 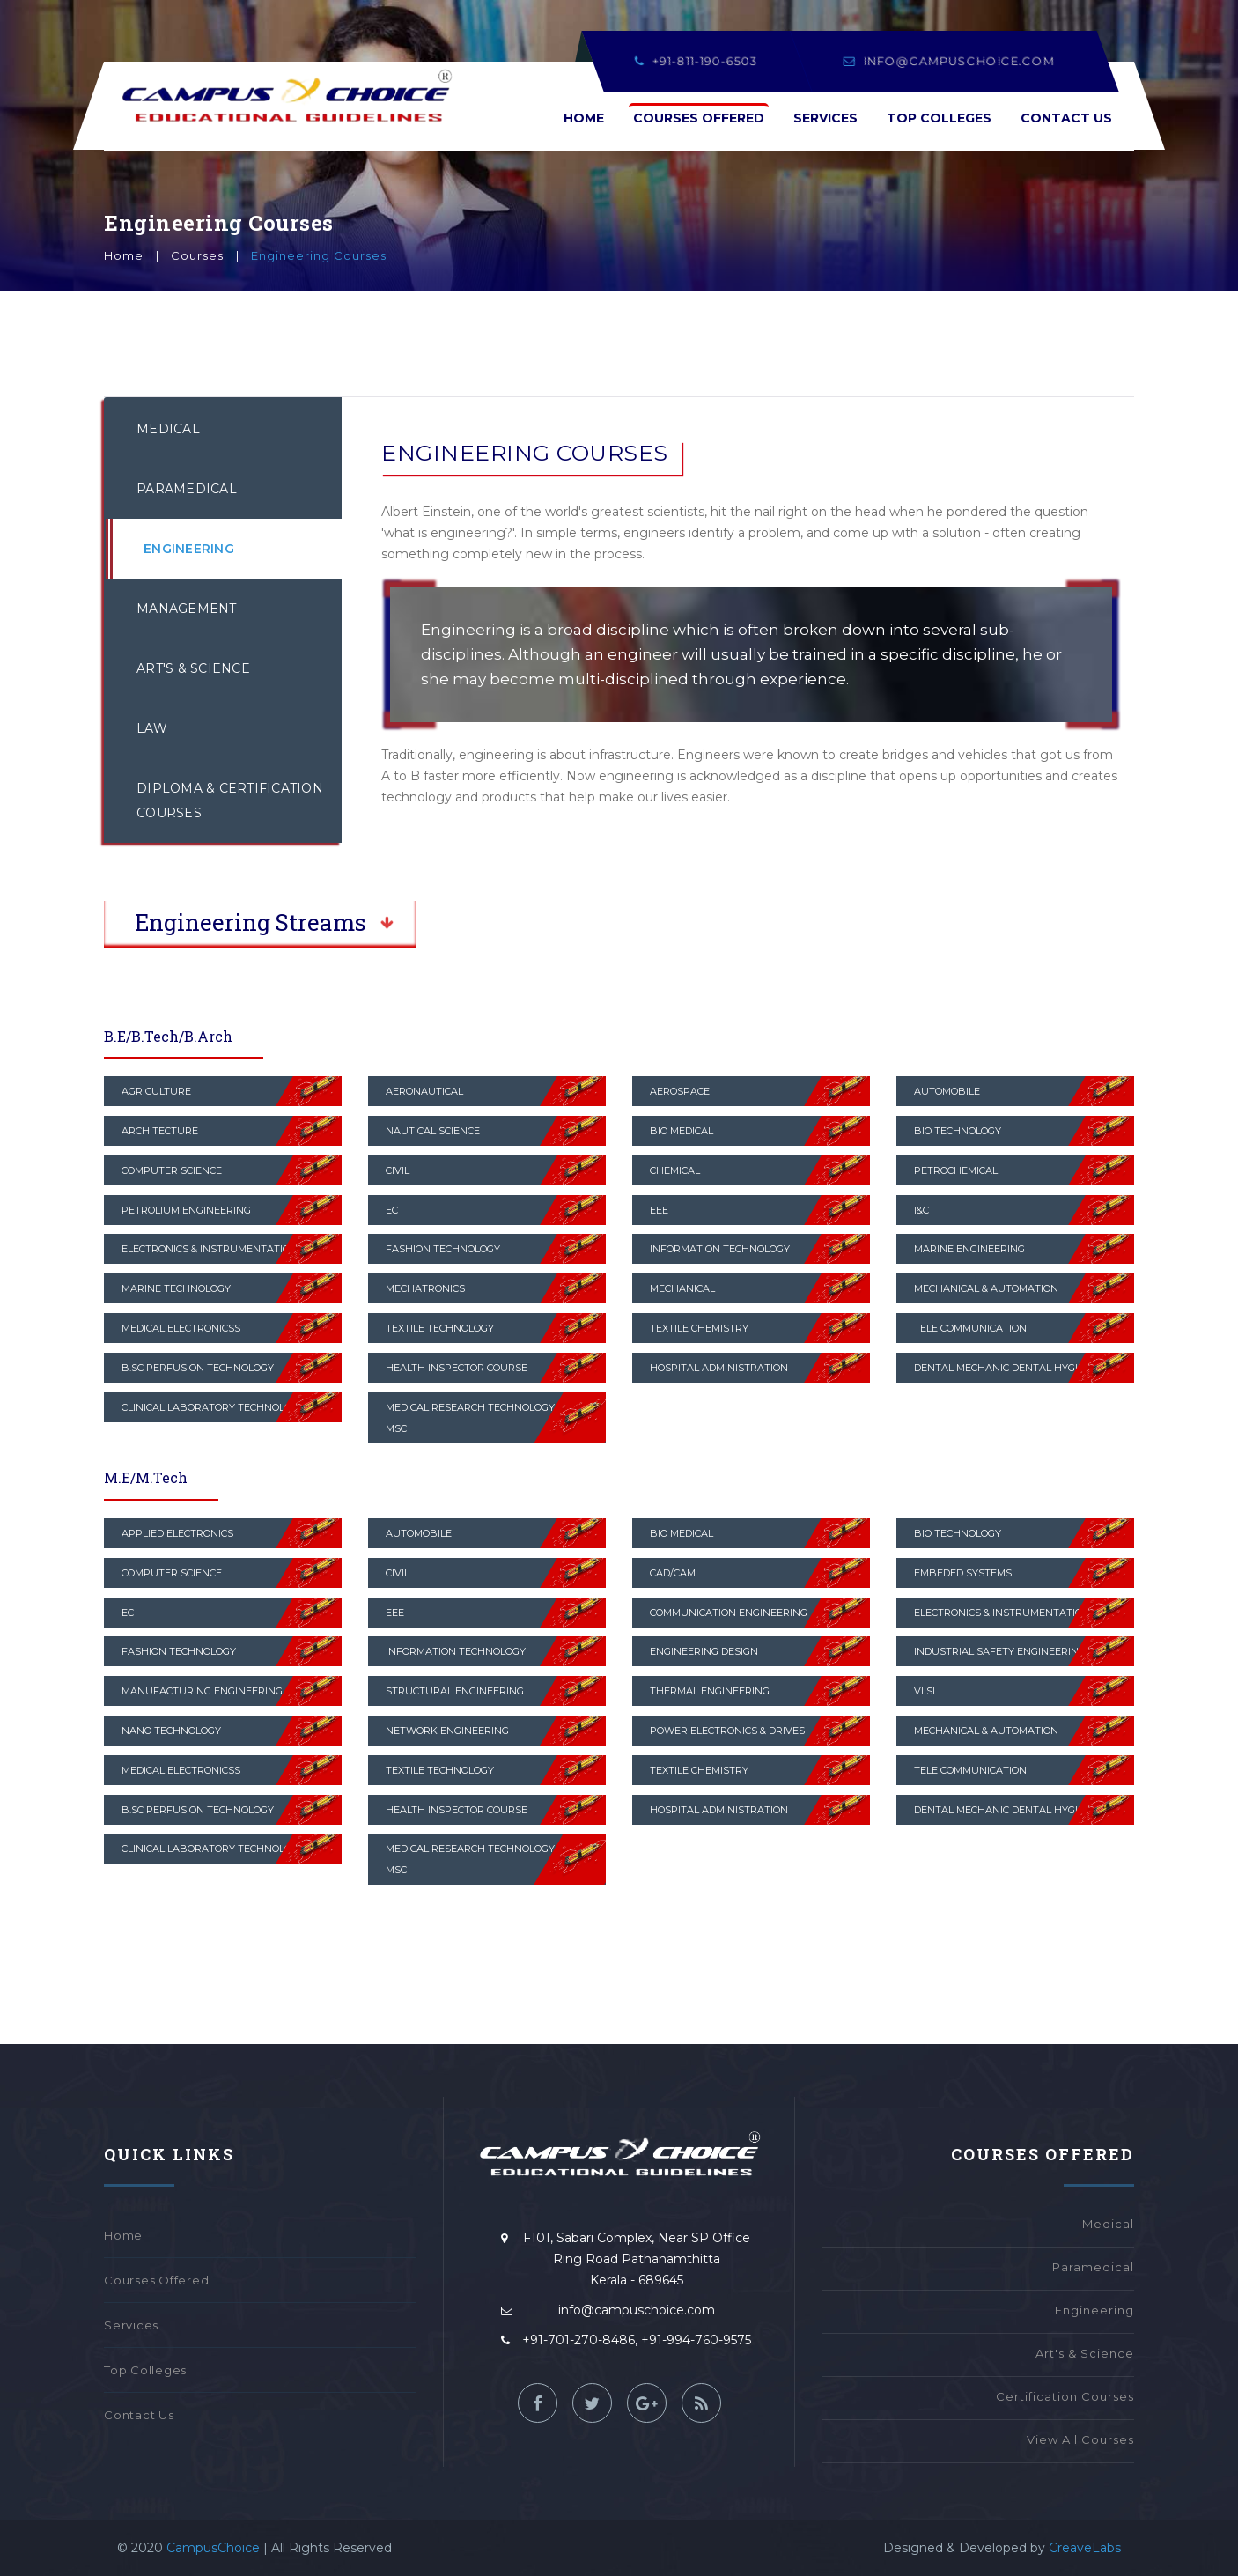 I want to click on Services, so click(x=825, y=118).